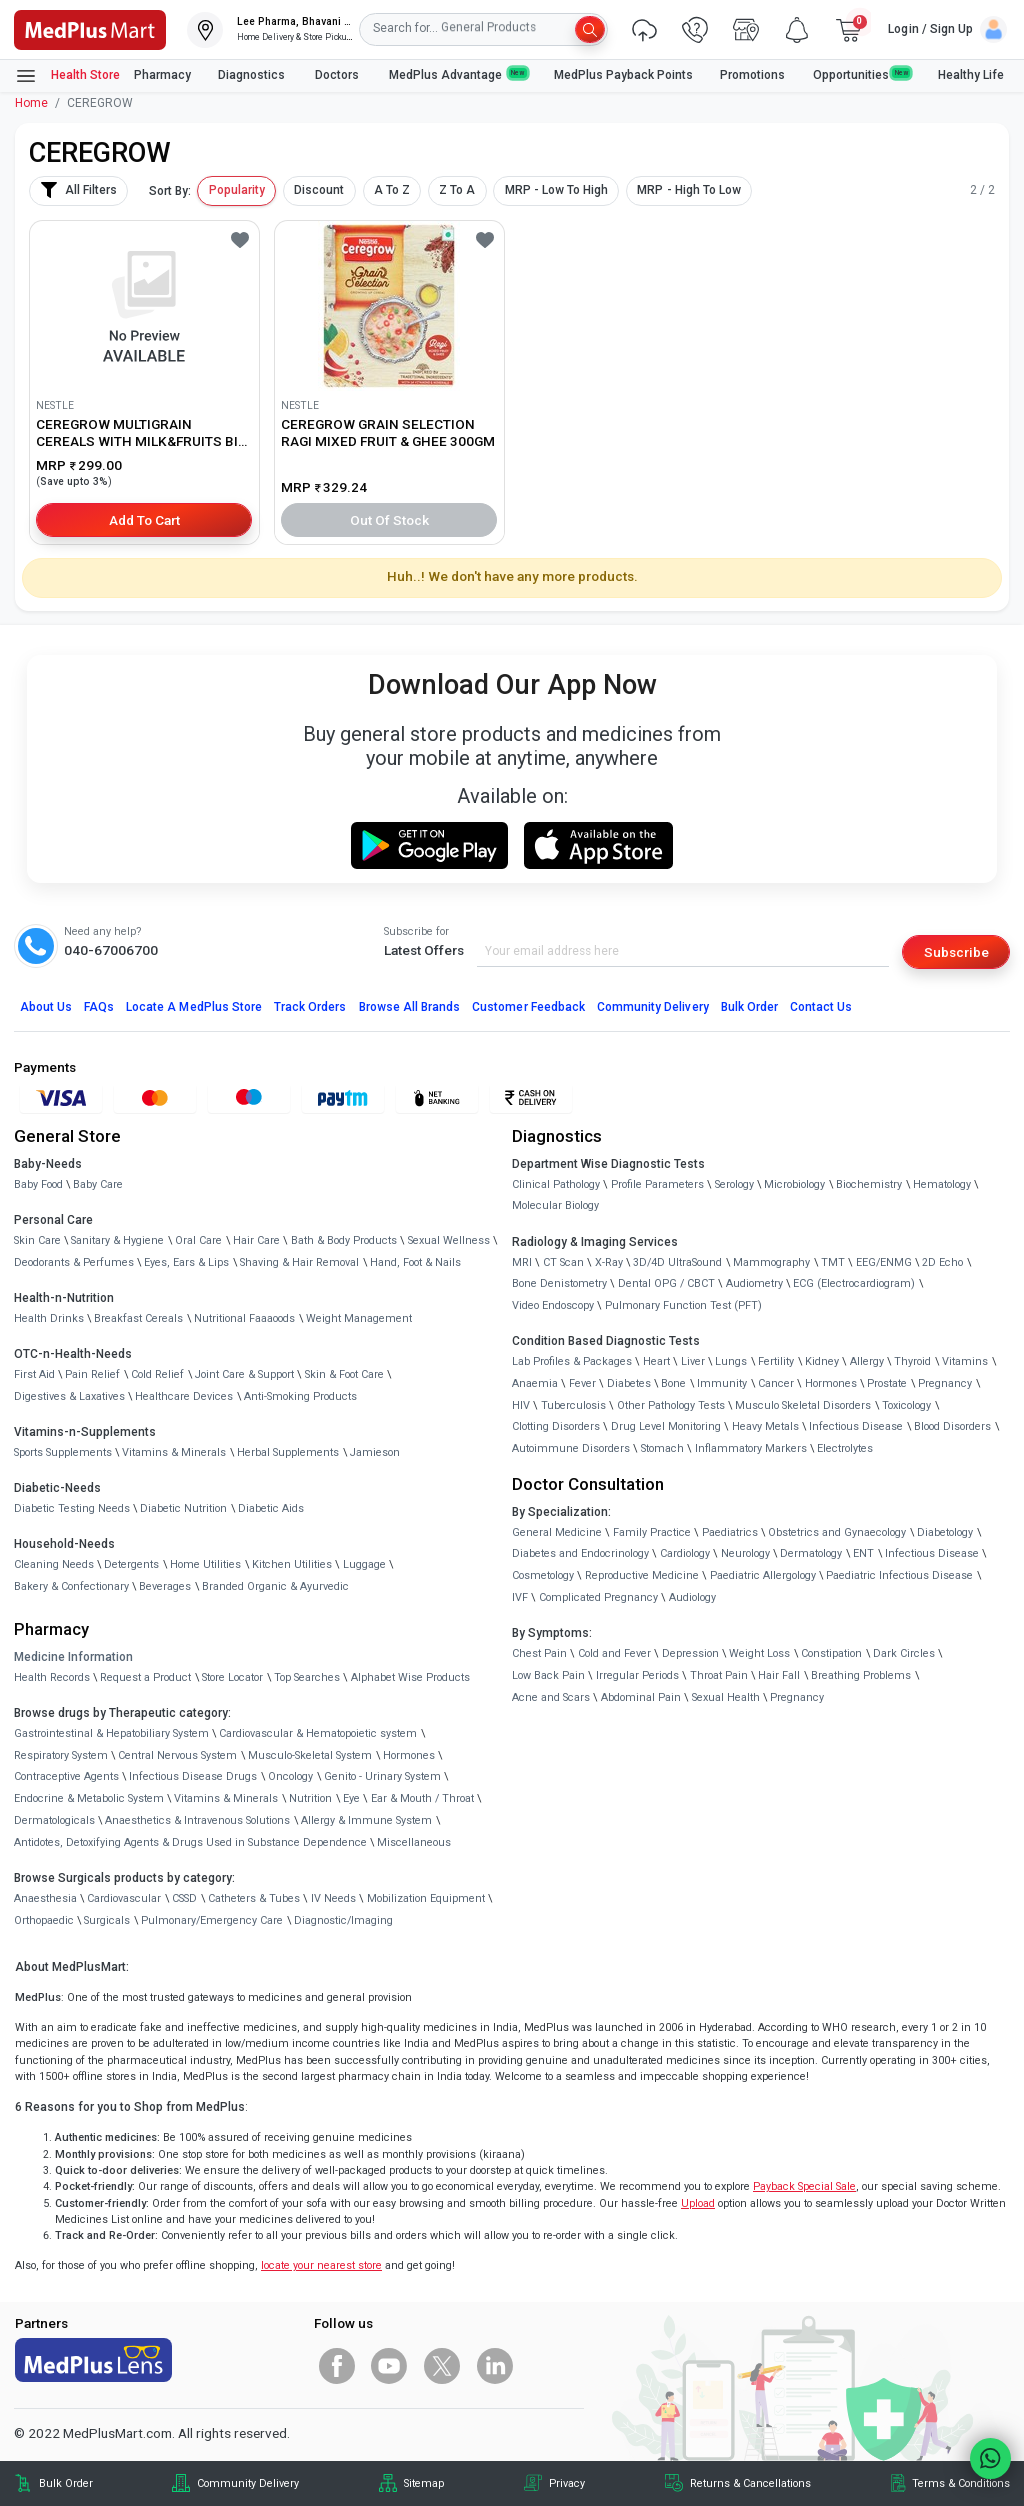 This screenshot has width=1024, height=2506. I want to click on Out of Stock [button], so click(390, 520).